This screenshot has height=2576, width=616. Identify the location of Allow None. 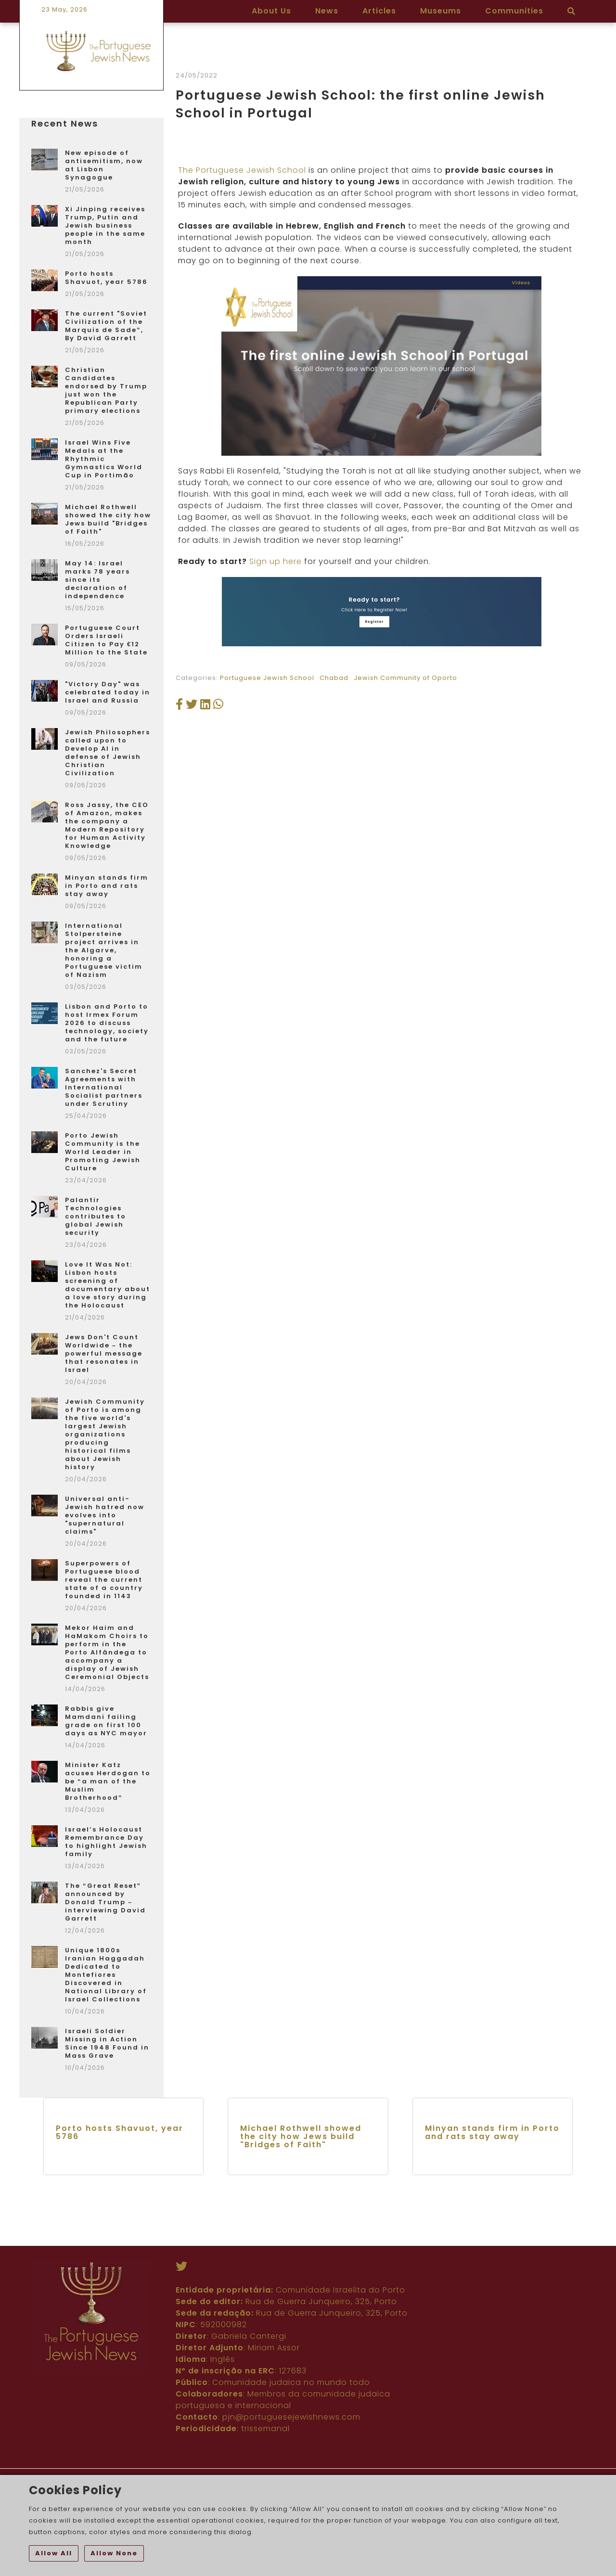
(114, 2553).